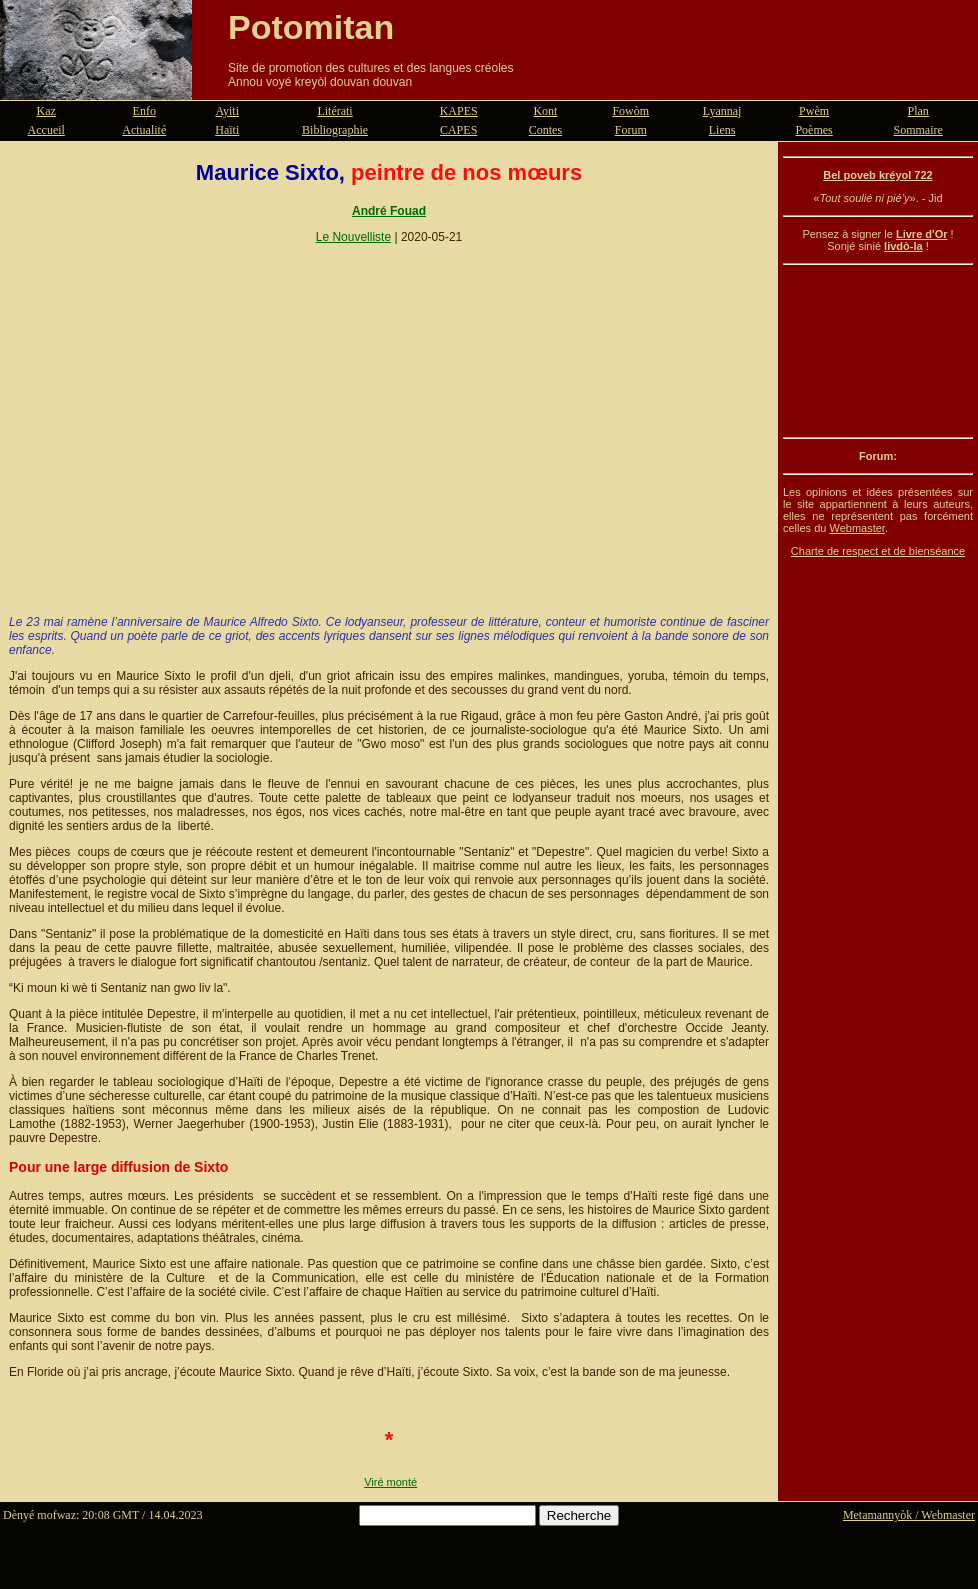  I want to click on Haïti, so click(227, 130).